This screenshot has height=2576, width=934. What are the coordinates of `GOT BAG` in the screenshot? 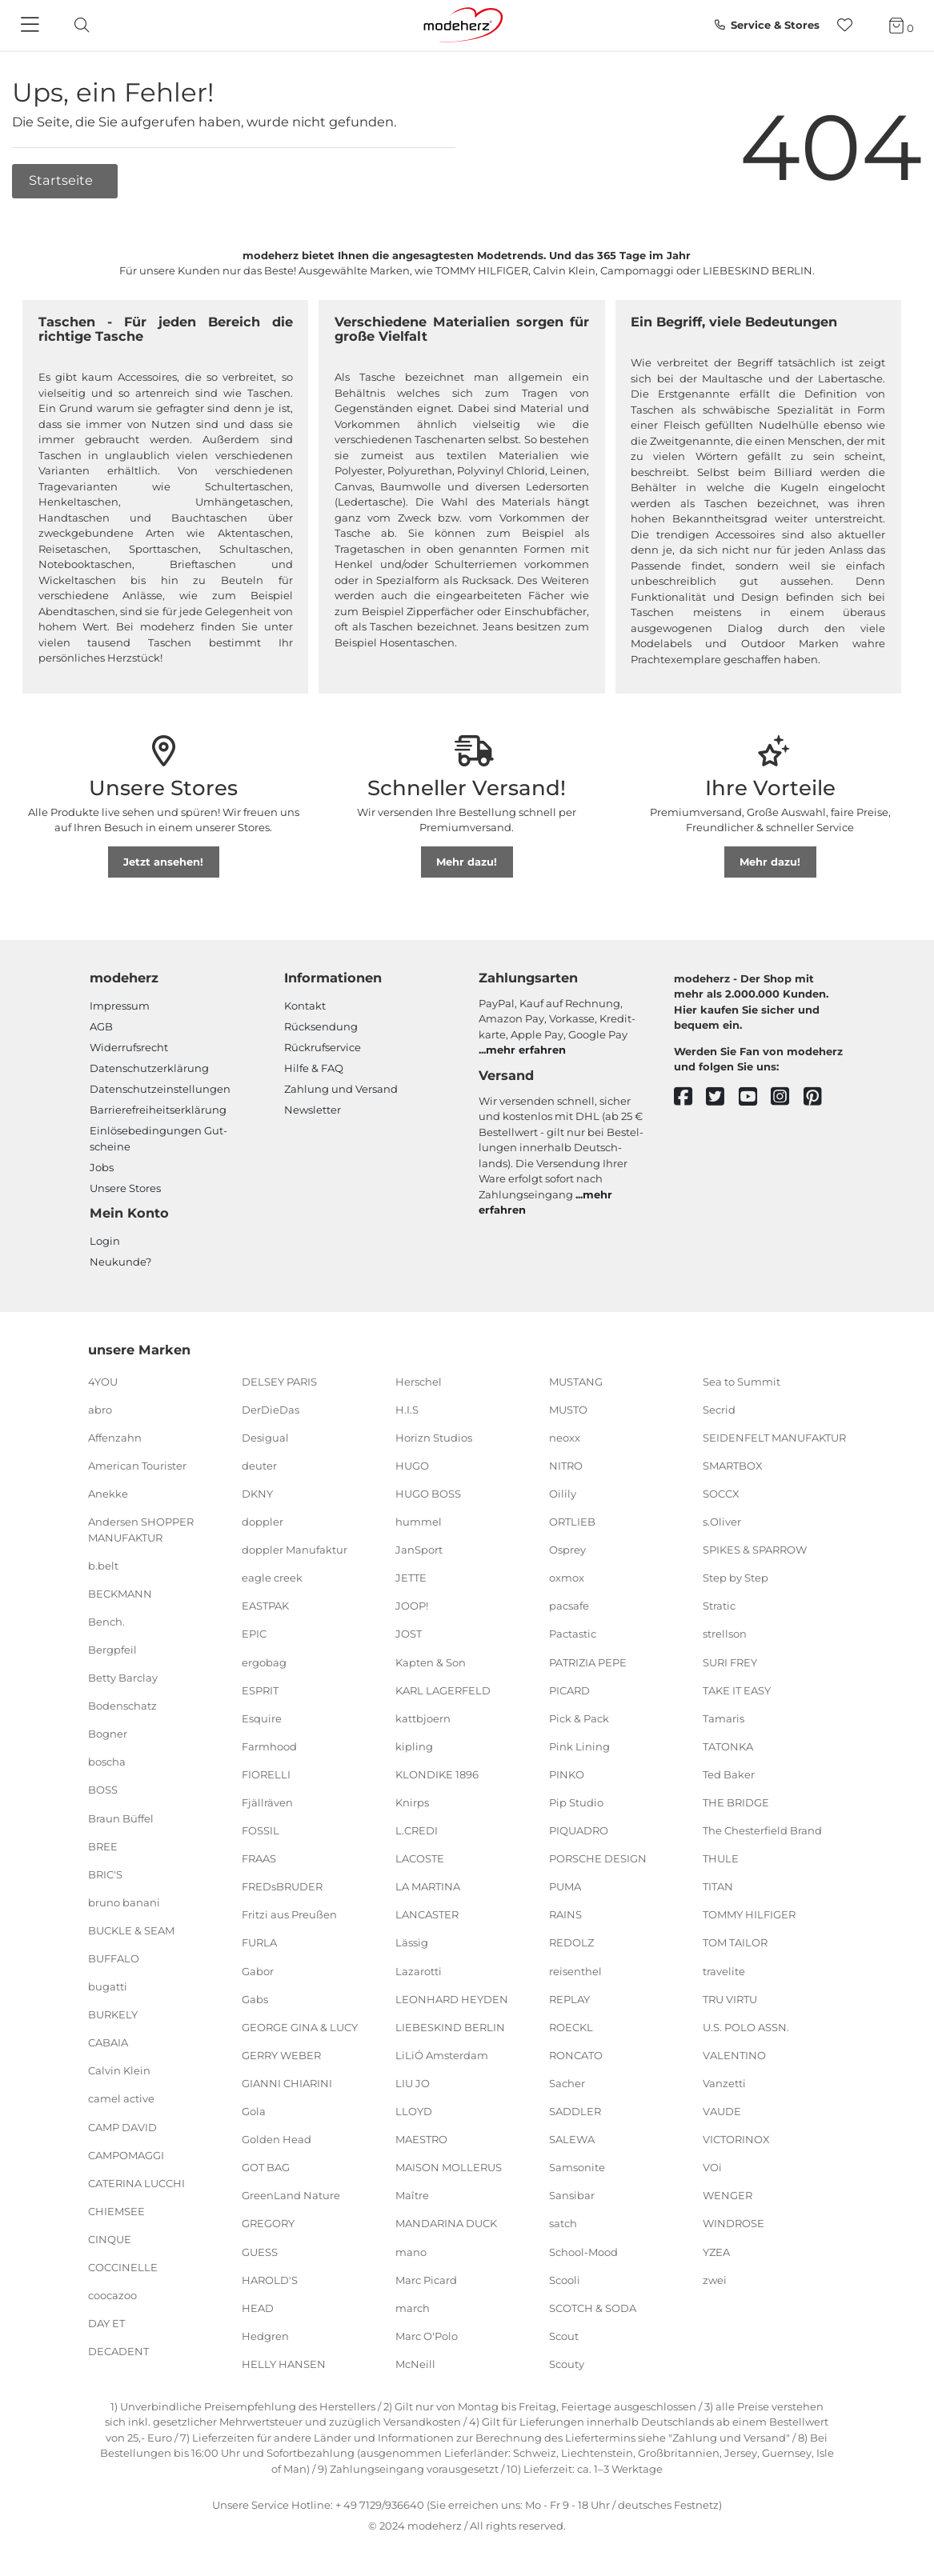 It's located at (266, 2167).